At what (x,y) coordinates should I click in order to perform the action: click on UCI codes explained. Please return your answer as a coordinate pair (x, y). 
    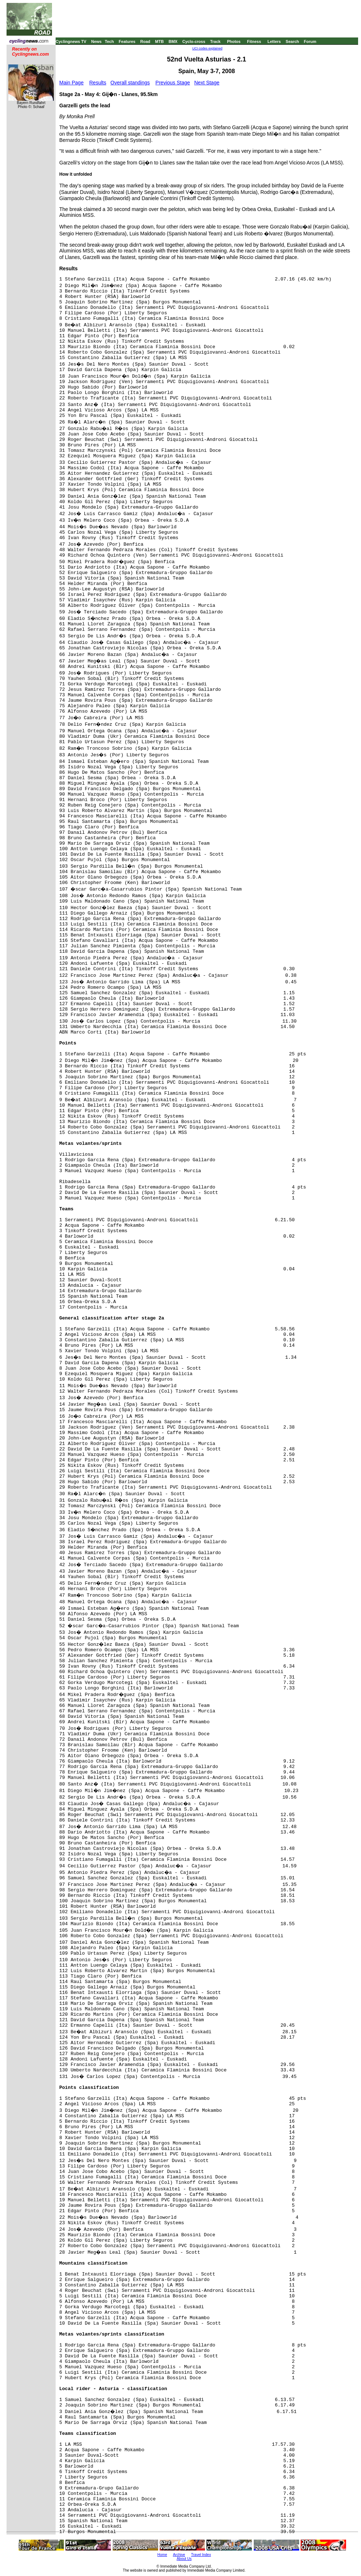
    Looking at the image, I should click on (207, 48).